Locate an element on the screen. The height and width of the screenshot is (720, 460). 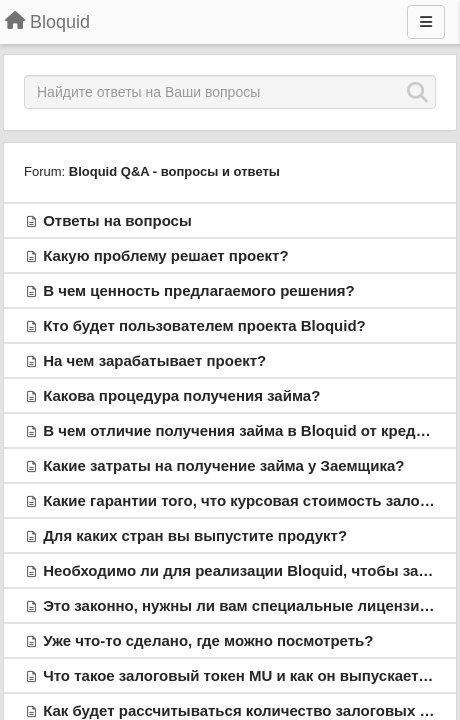
В чем ценность предлагаемого решения? is located at coordinates (199, 290).